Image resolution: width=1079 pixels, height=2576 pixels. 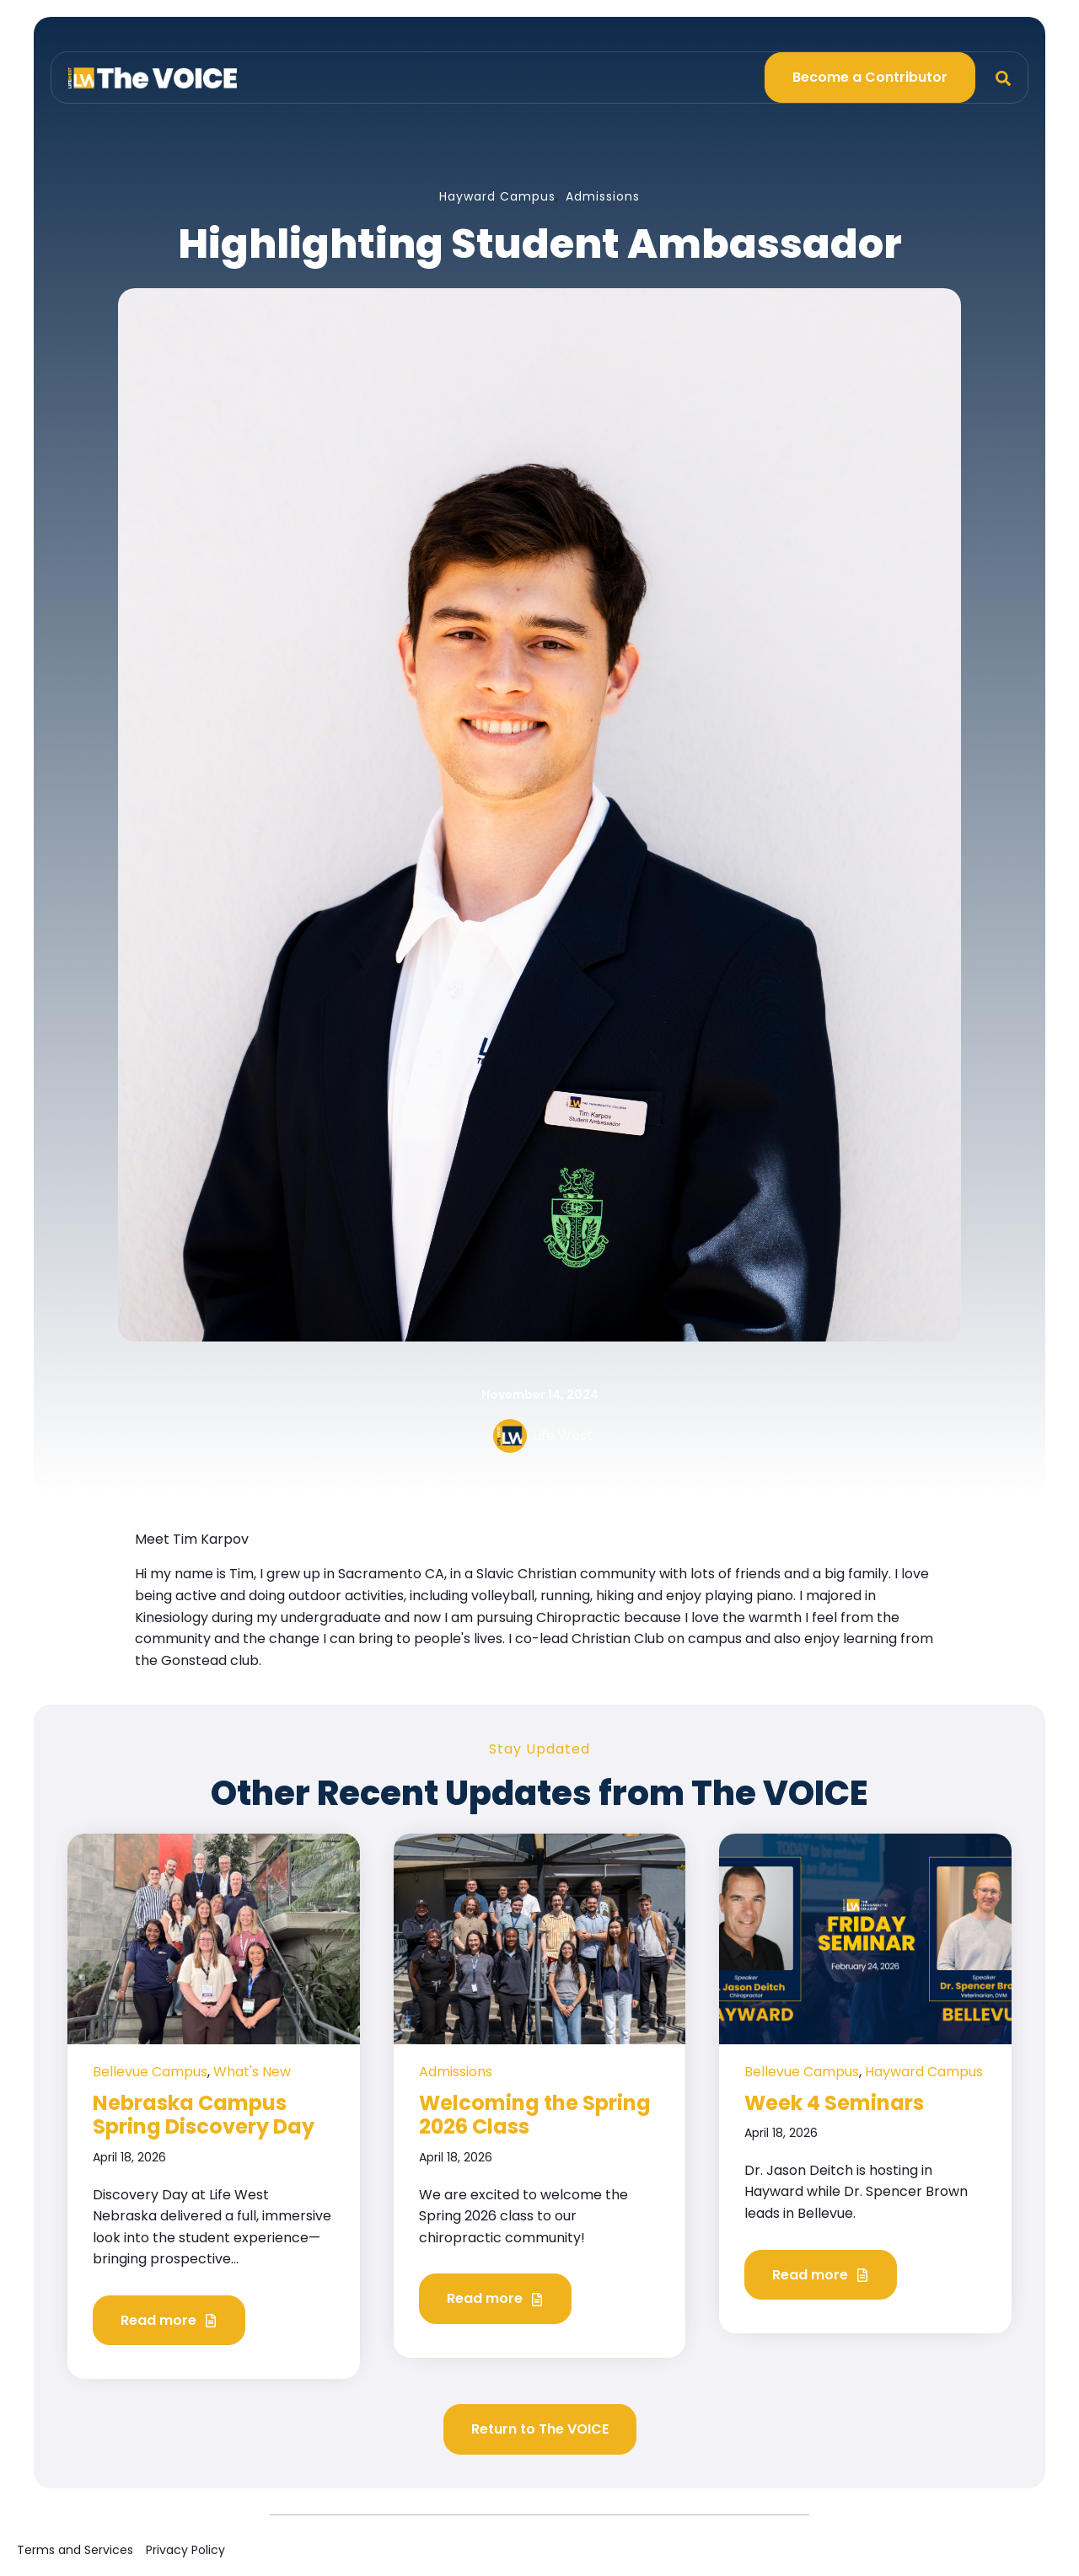 What do you see at coordinates (75, 2549) in the screenshot?
I see `Terms and Services [menuitem]` at bounding box center [75, 2549].